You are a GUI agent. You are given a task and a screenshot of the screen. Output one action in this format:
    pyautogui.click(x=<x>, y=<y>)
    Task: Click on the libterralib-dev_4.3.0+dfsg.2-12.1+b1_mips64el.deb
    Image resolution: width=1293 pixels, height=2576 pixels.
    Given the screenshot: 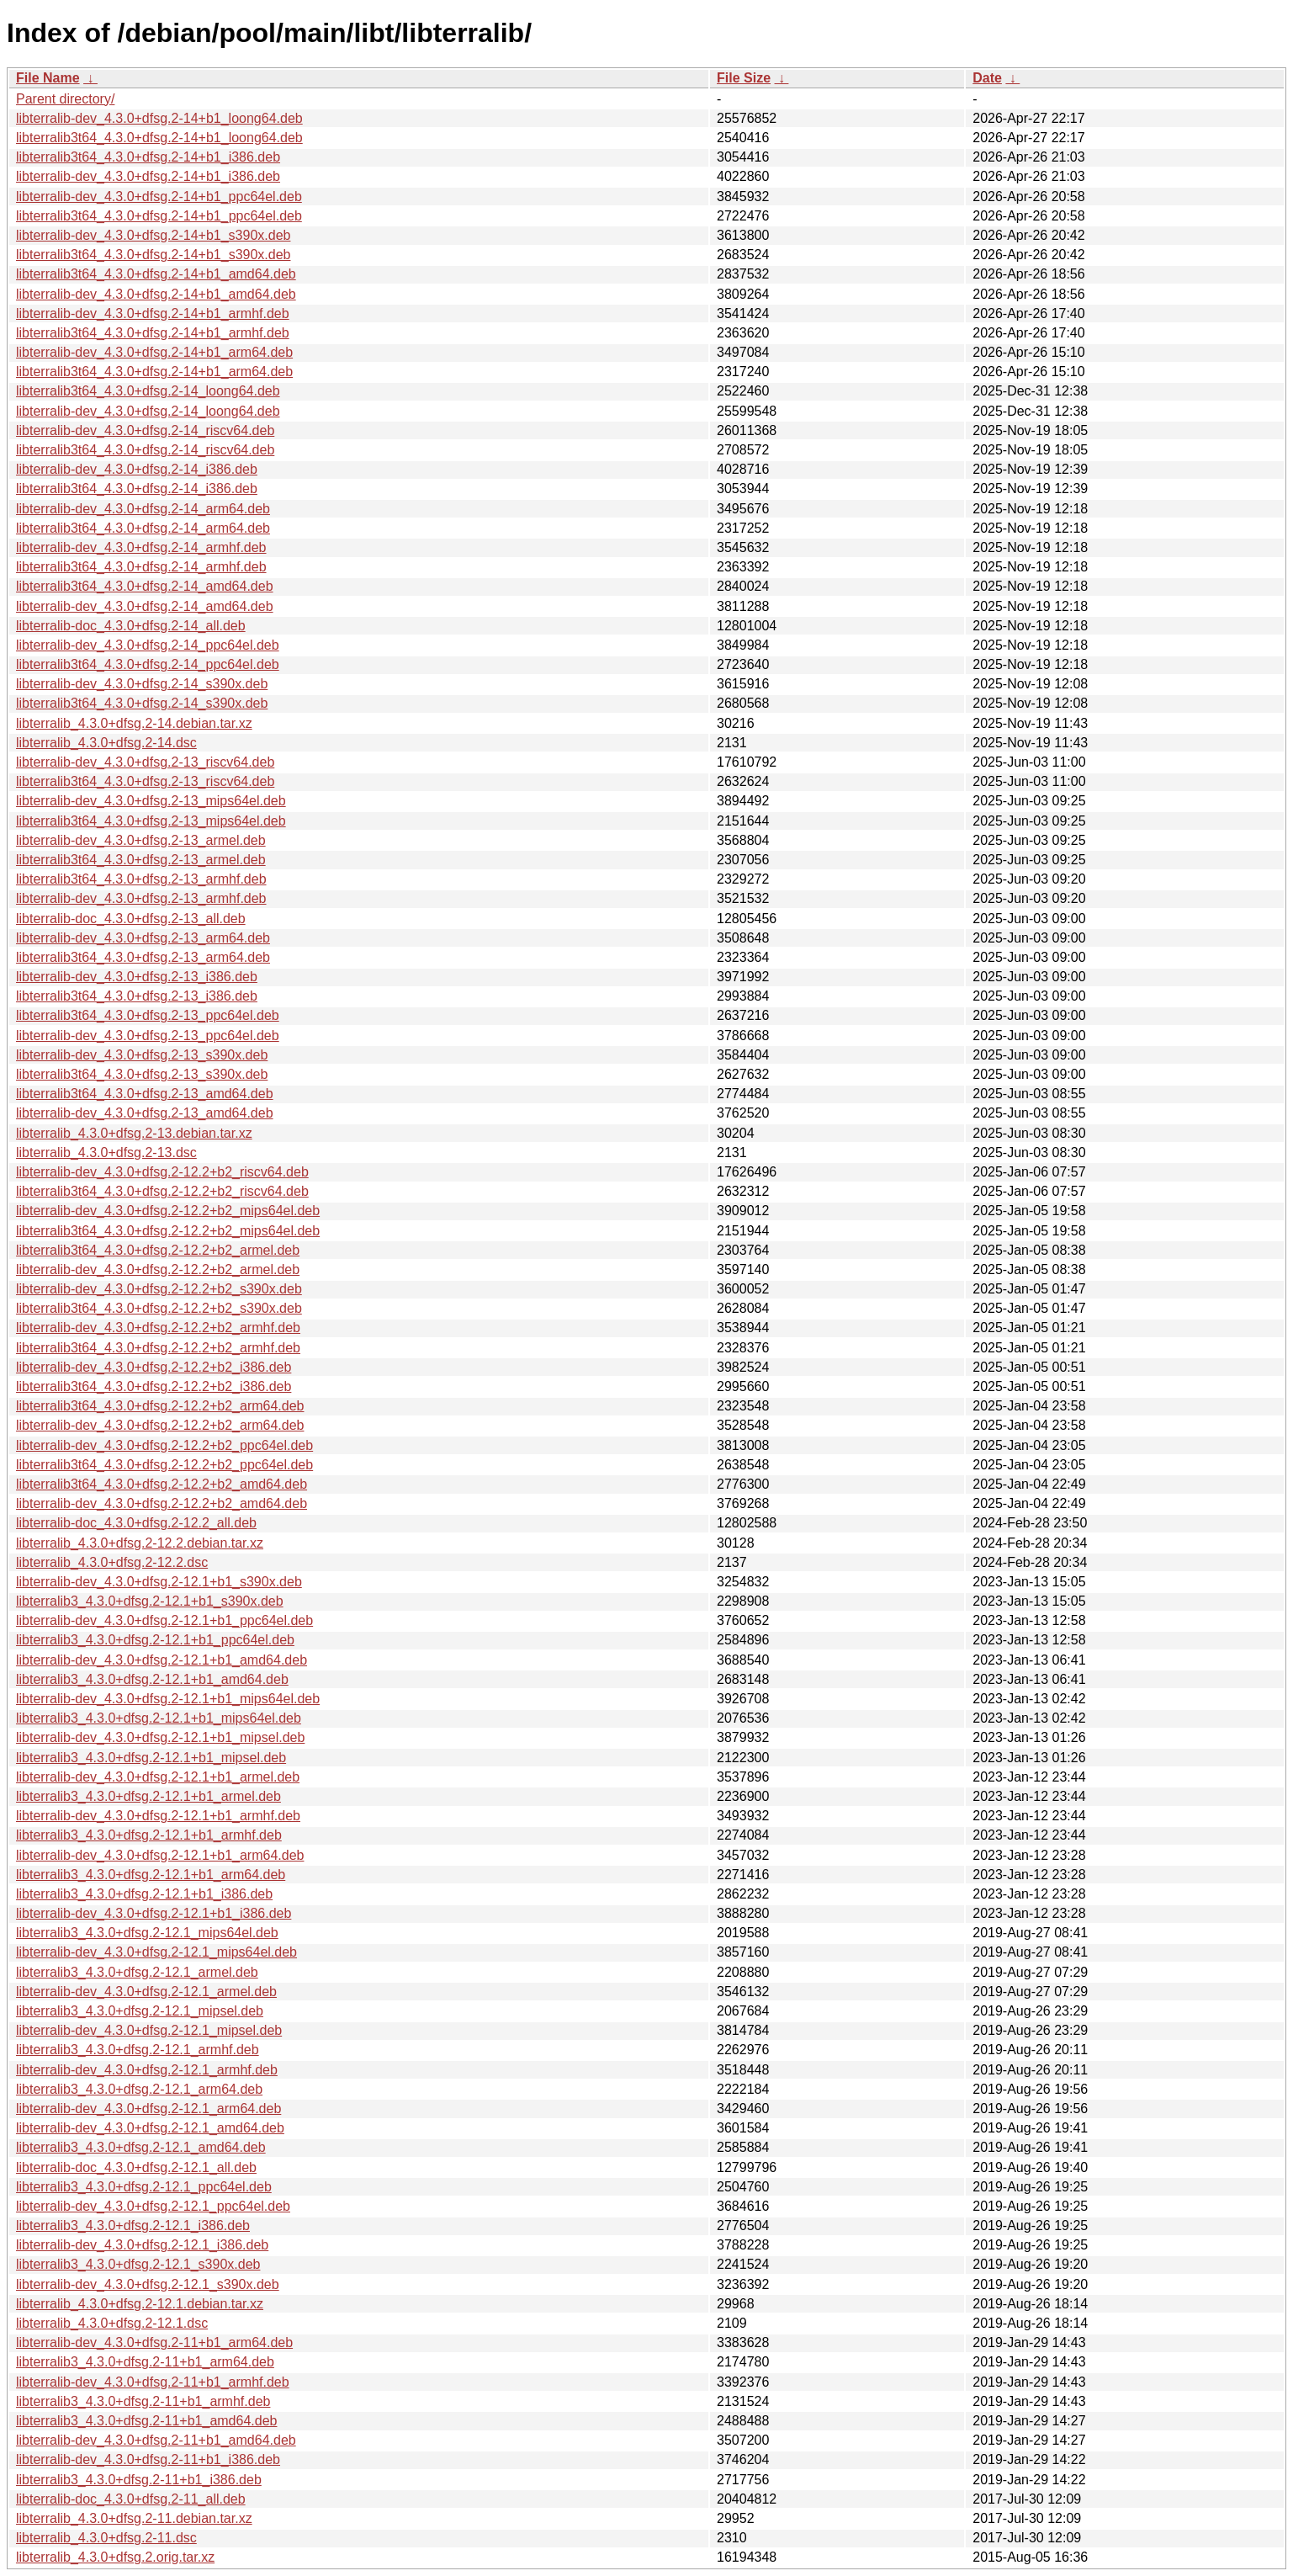 What is the action you would take?
    pyautogui.click(x=168, y=1699)
    